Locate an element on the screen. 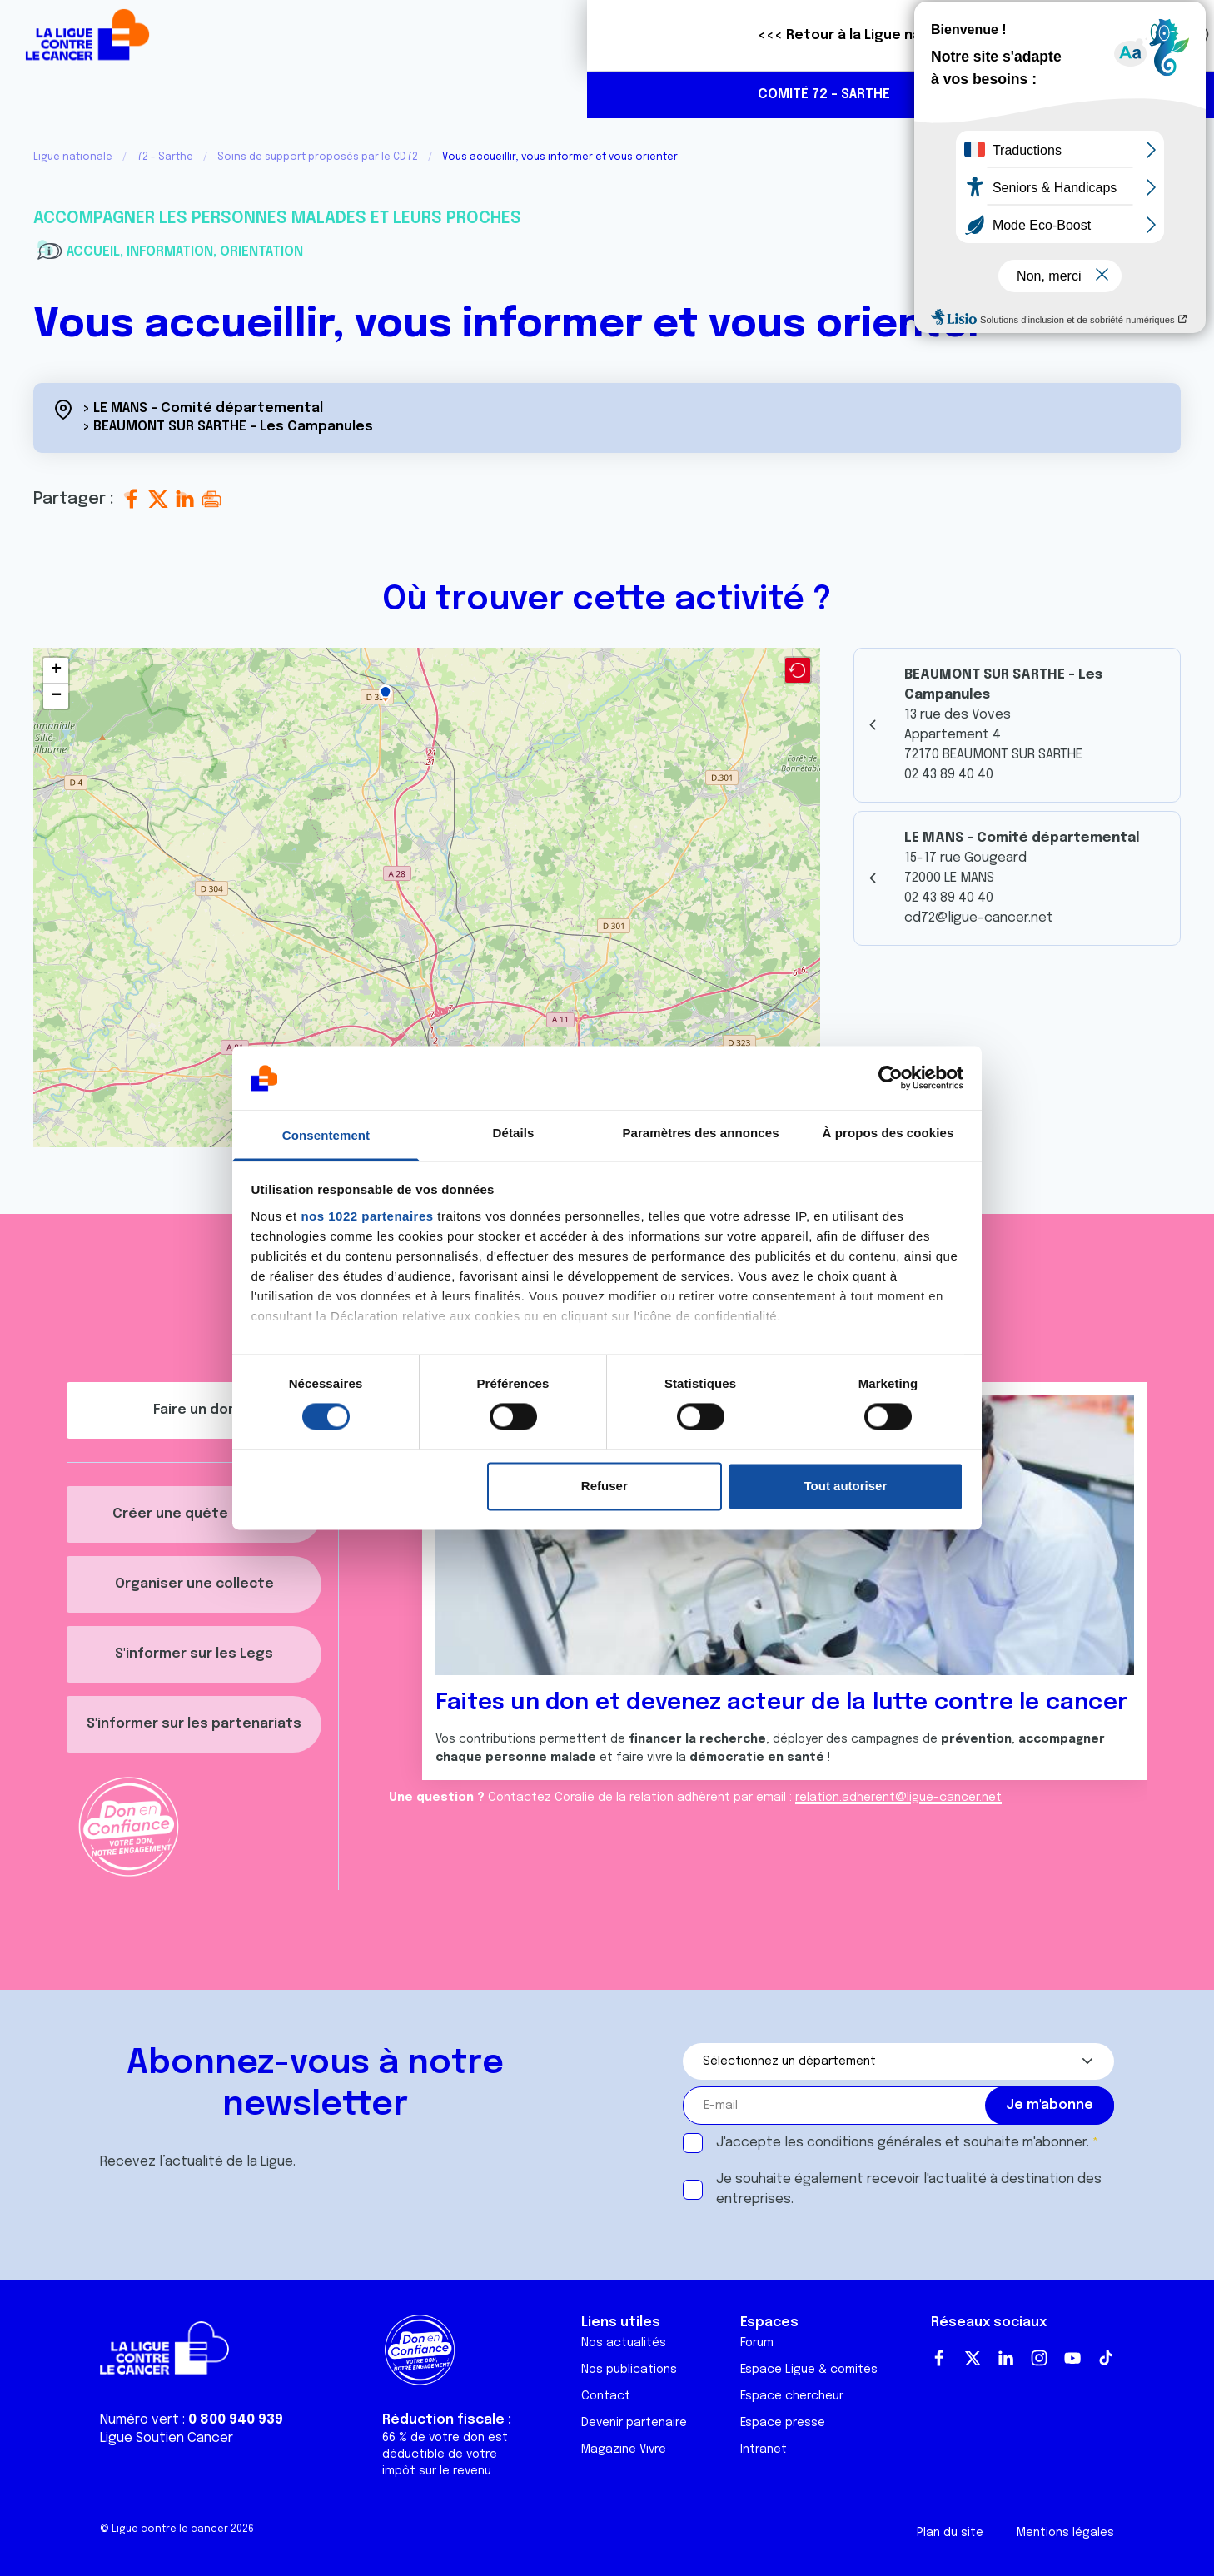  Mentions légales is located at coordinates (1065, 2533).